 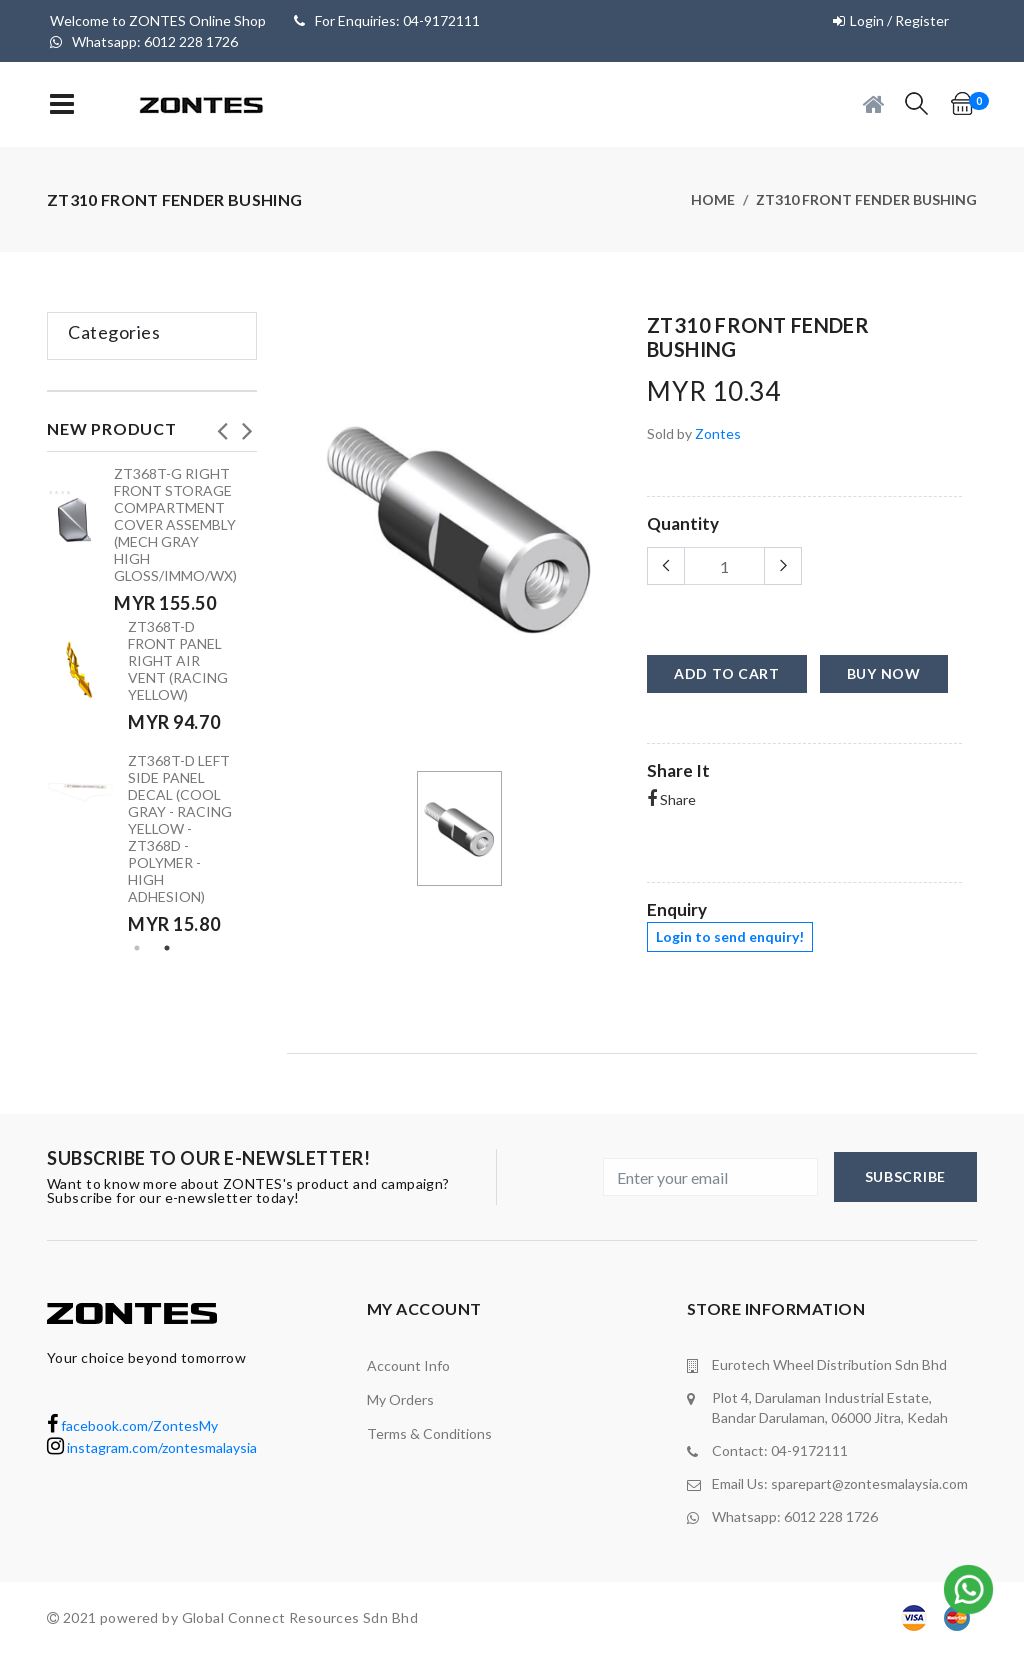 I want to click on sparepart@zontesmalaysia.com, so click(x=869, y=1483).